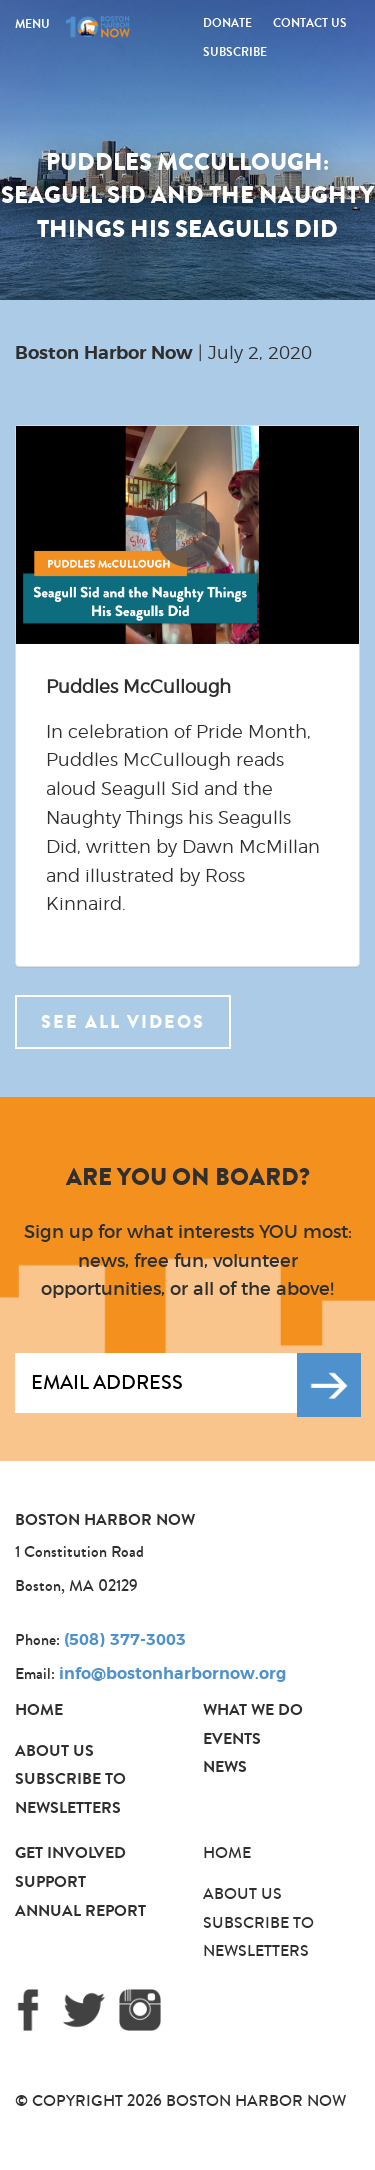 The width and height of the screenshot is (375, 2170). Describe the element at coordinates (253, 1709) in the screenshot. I see `What We Do` at that location.